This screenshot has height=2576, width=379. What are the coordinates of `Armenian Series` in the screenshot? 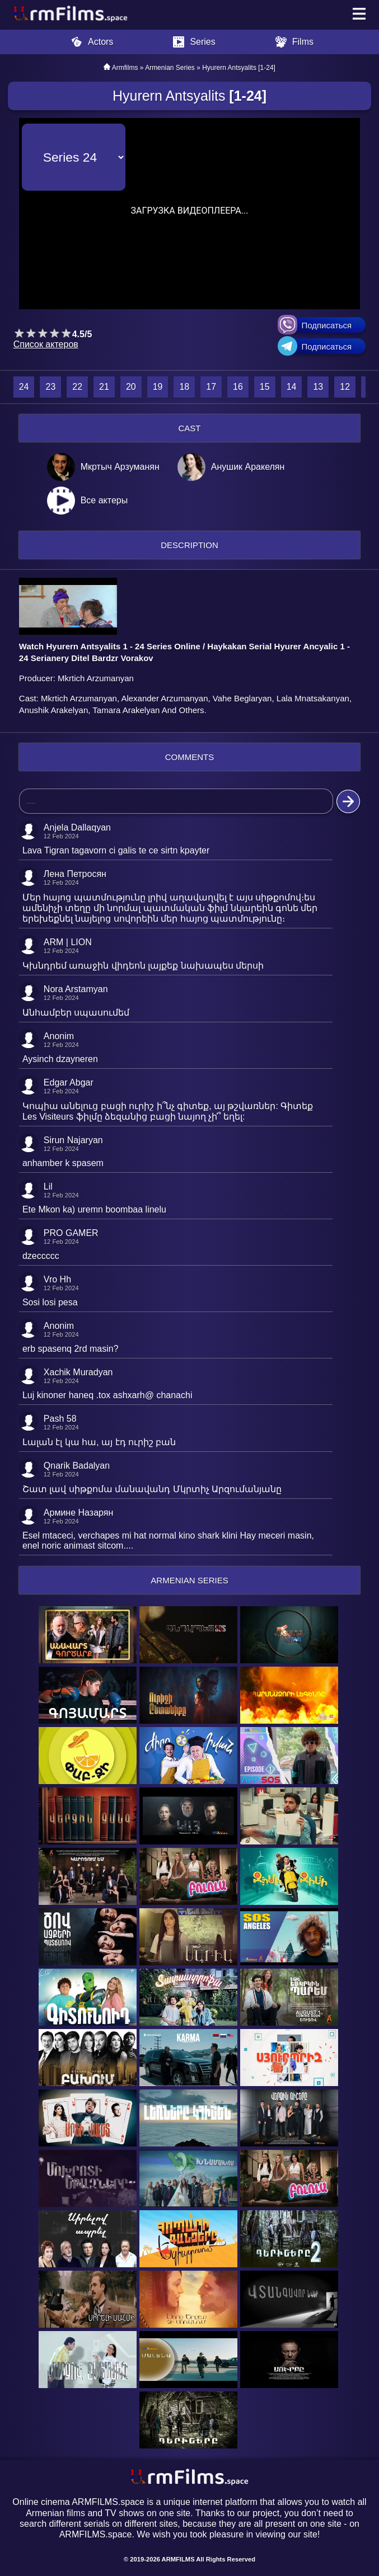 It's located at (170, 68).